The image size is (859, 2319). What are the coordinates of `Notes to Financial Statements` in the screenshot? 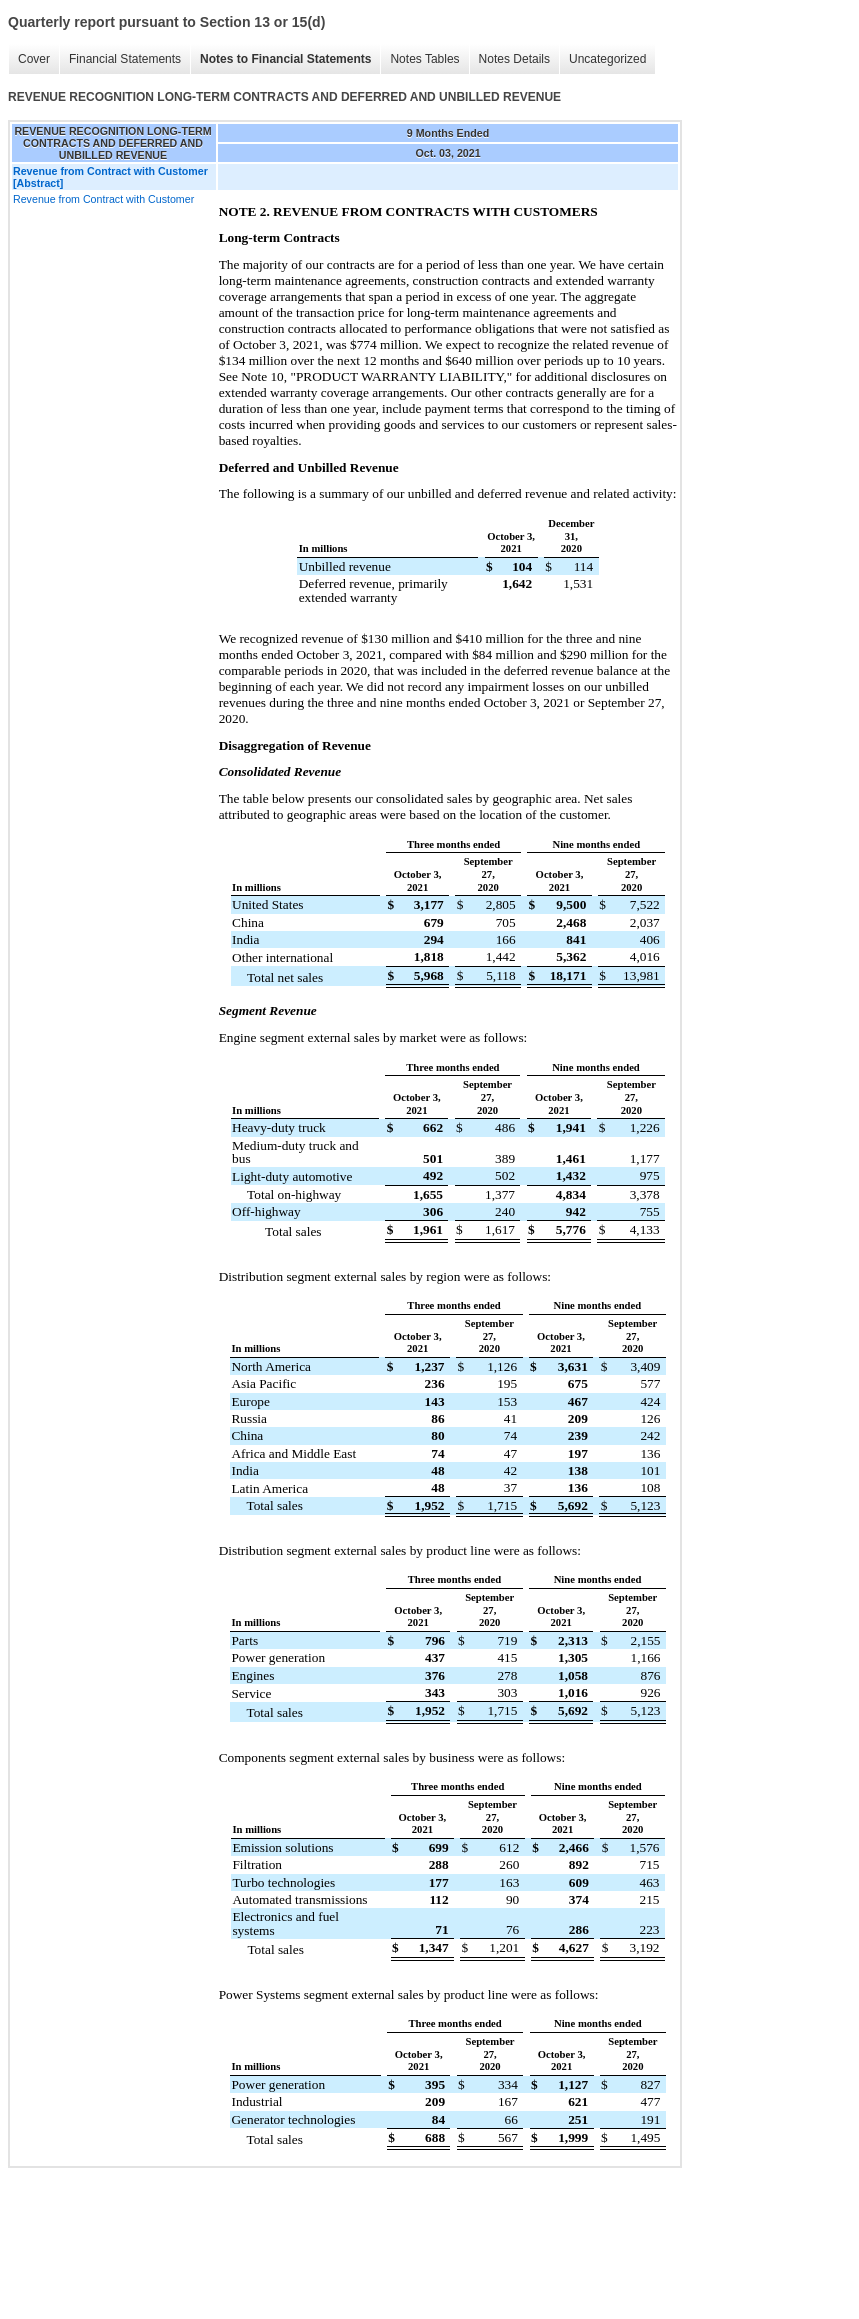 It's located at (285, 59).